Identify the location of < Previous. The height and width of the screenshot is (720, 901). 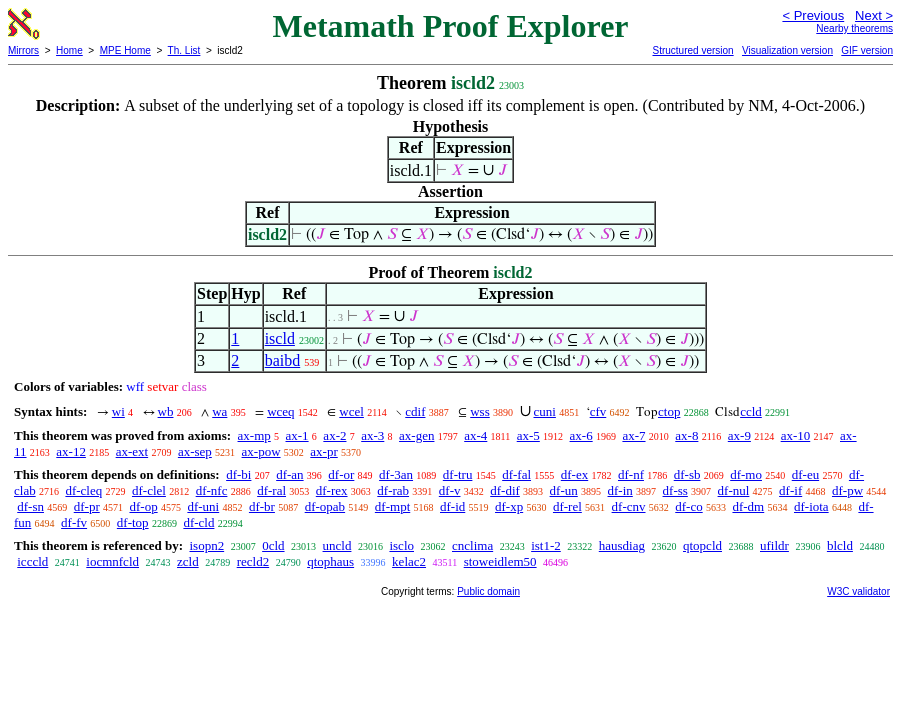
(813, 15).